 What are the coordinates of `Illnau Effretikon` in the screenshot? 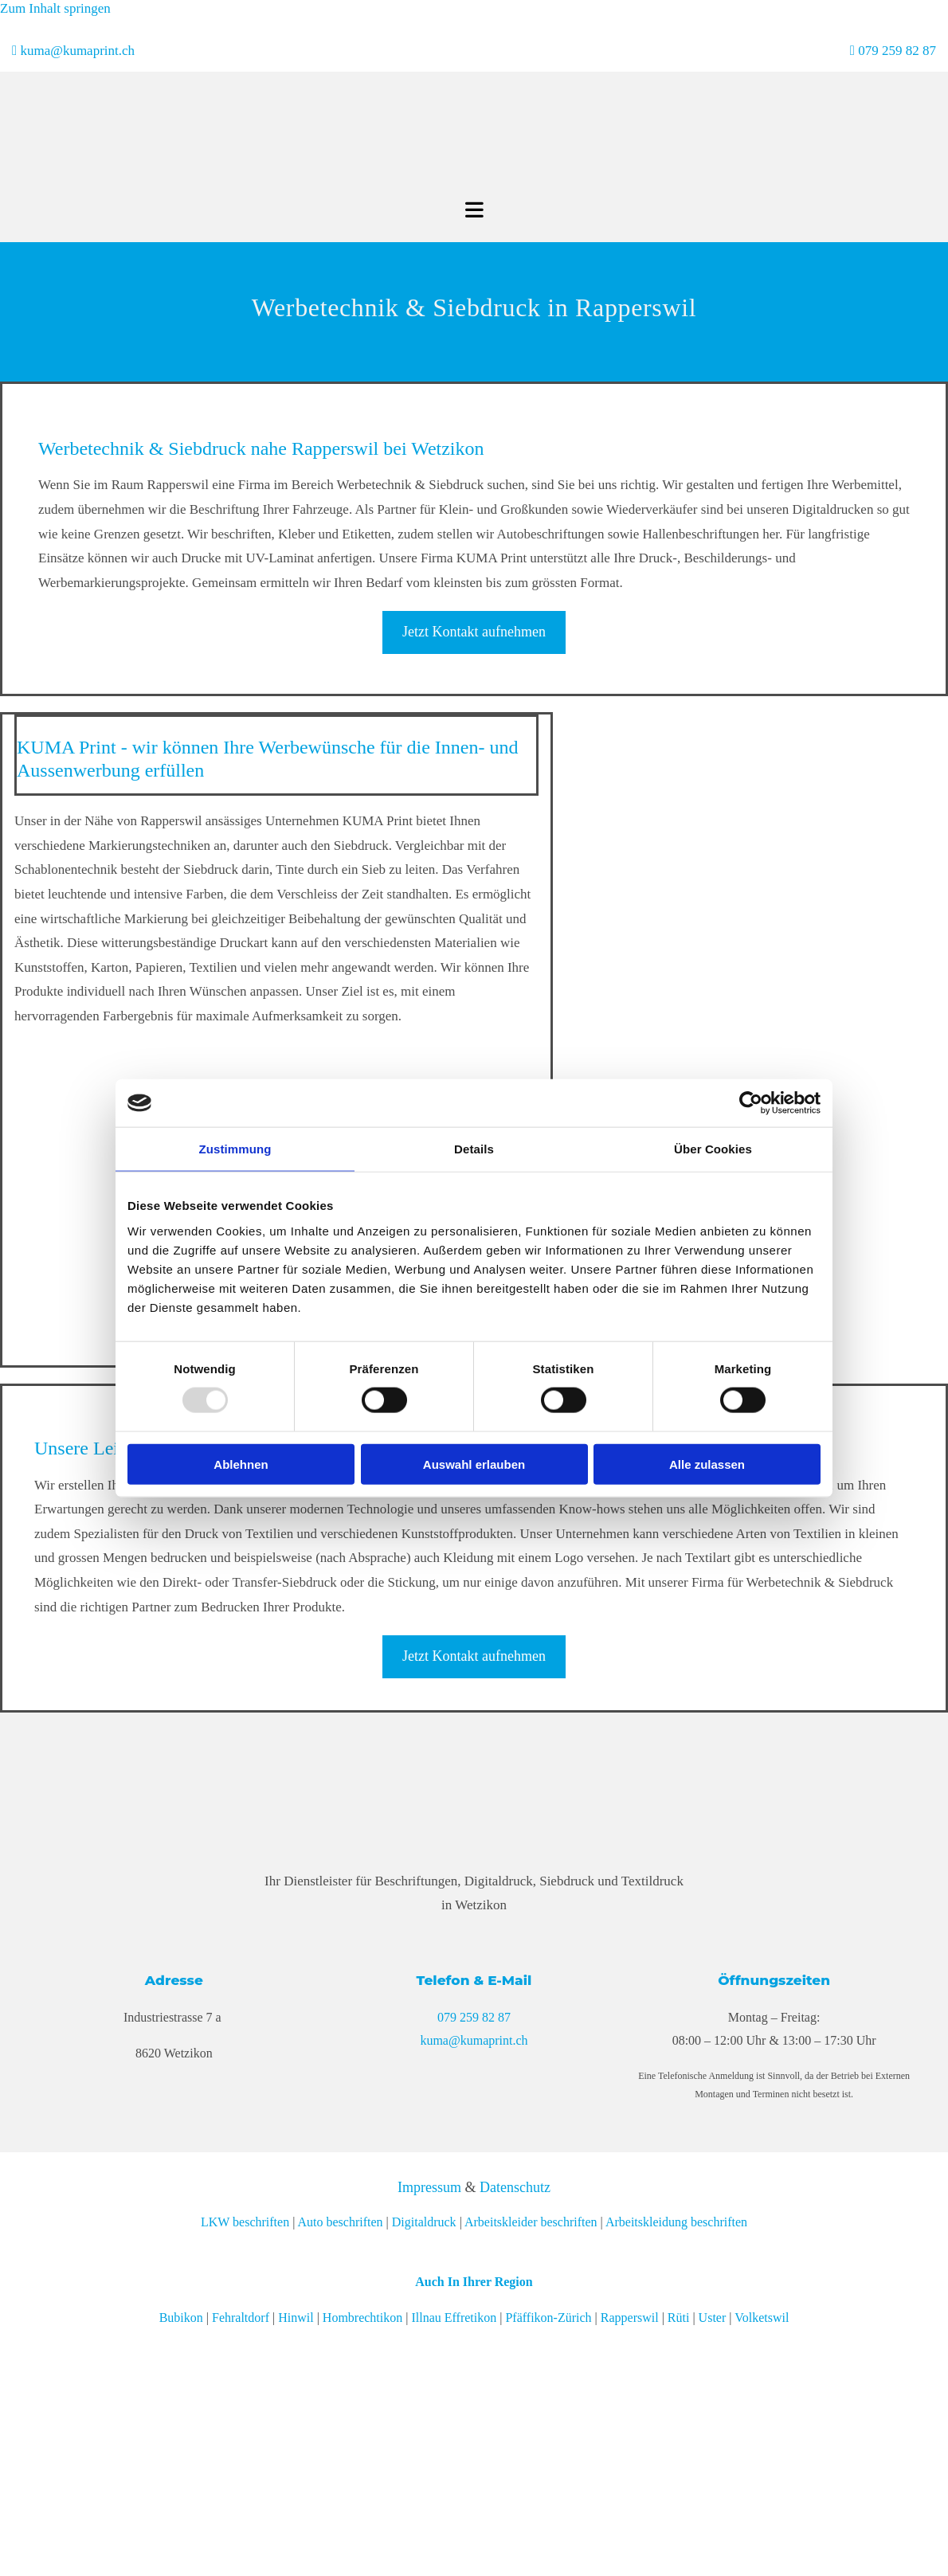 It's located at (453, 2317).